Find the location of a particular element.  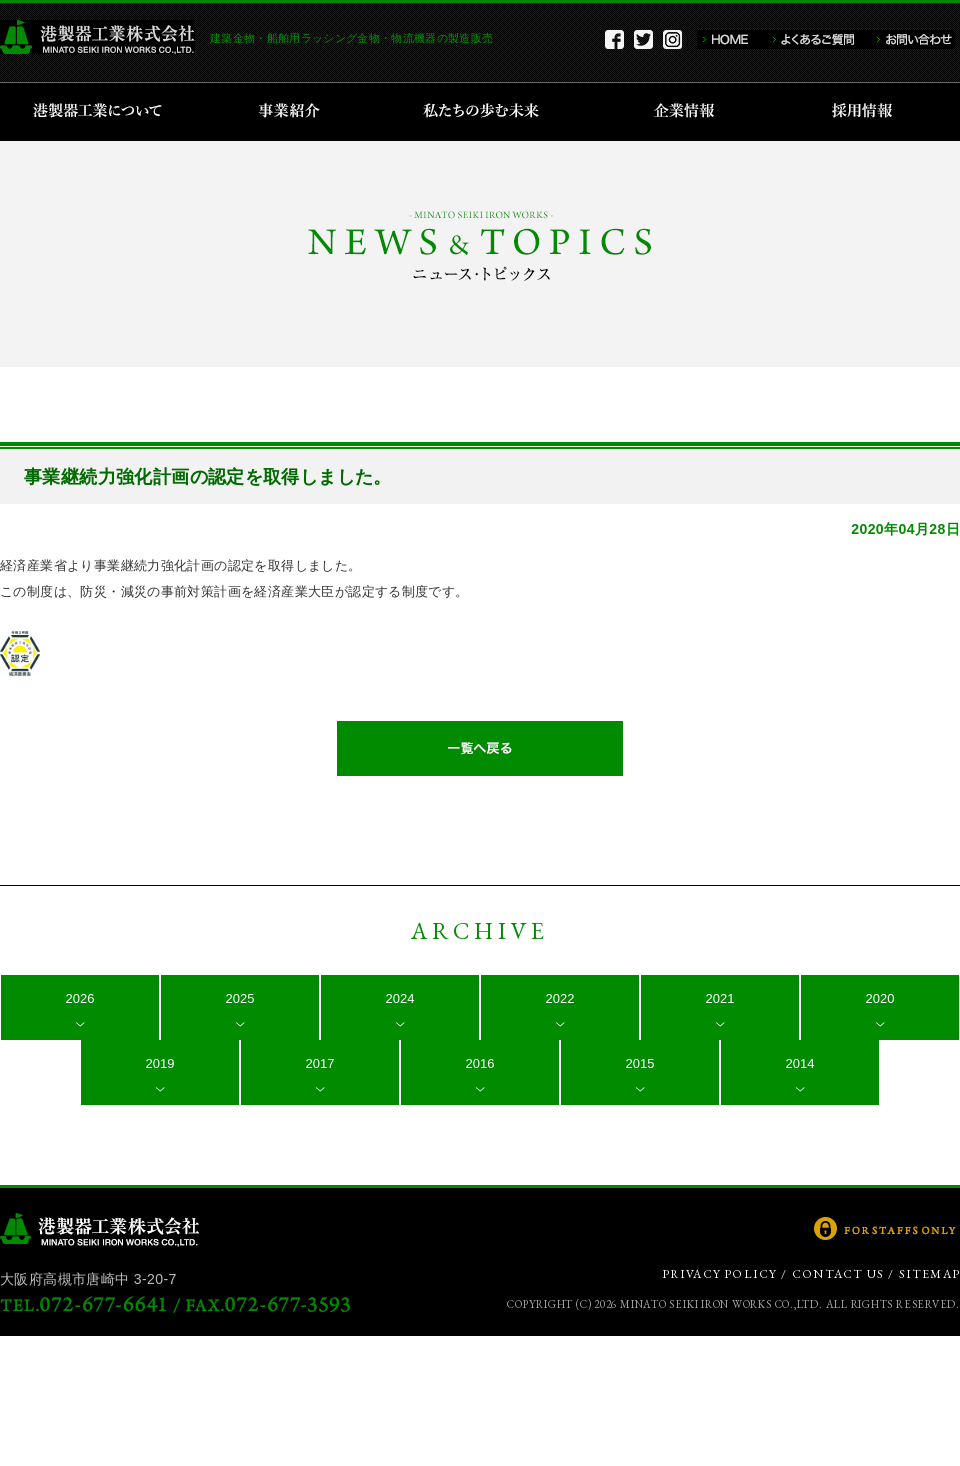

2014 is located at coordinates (800, 1063).